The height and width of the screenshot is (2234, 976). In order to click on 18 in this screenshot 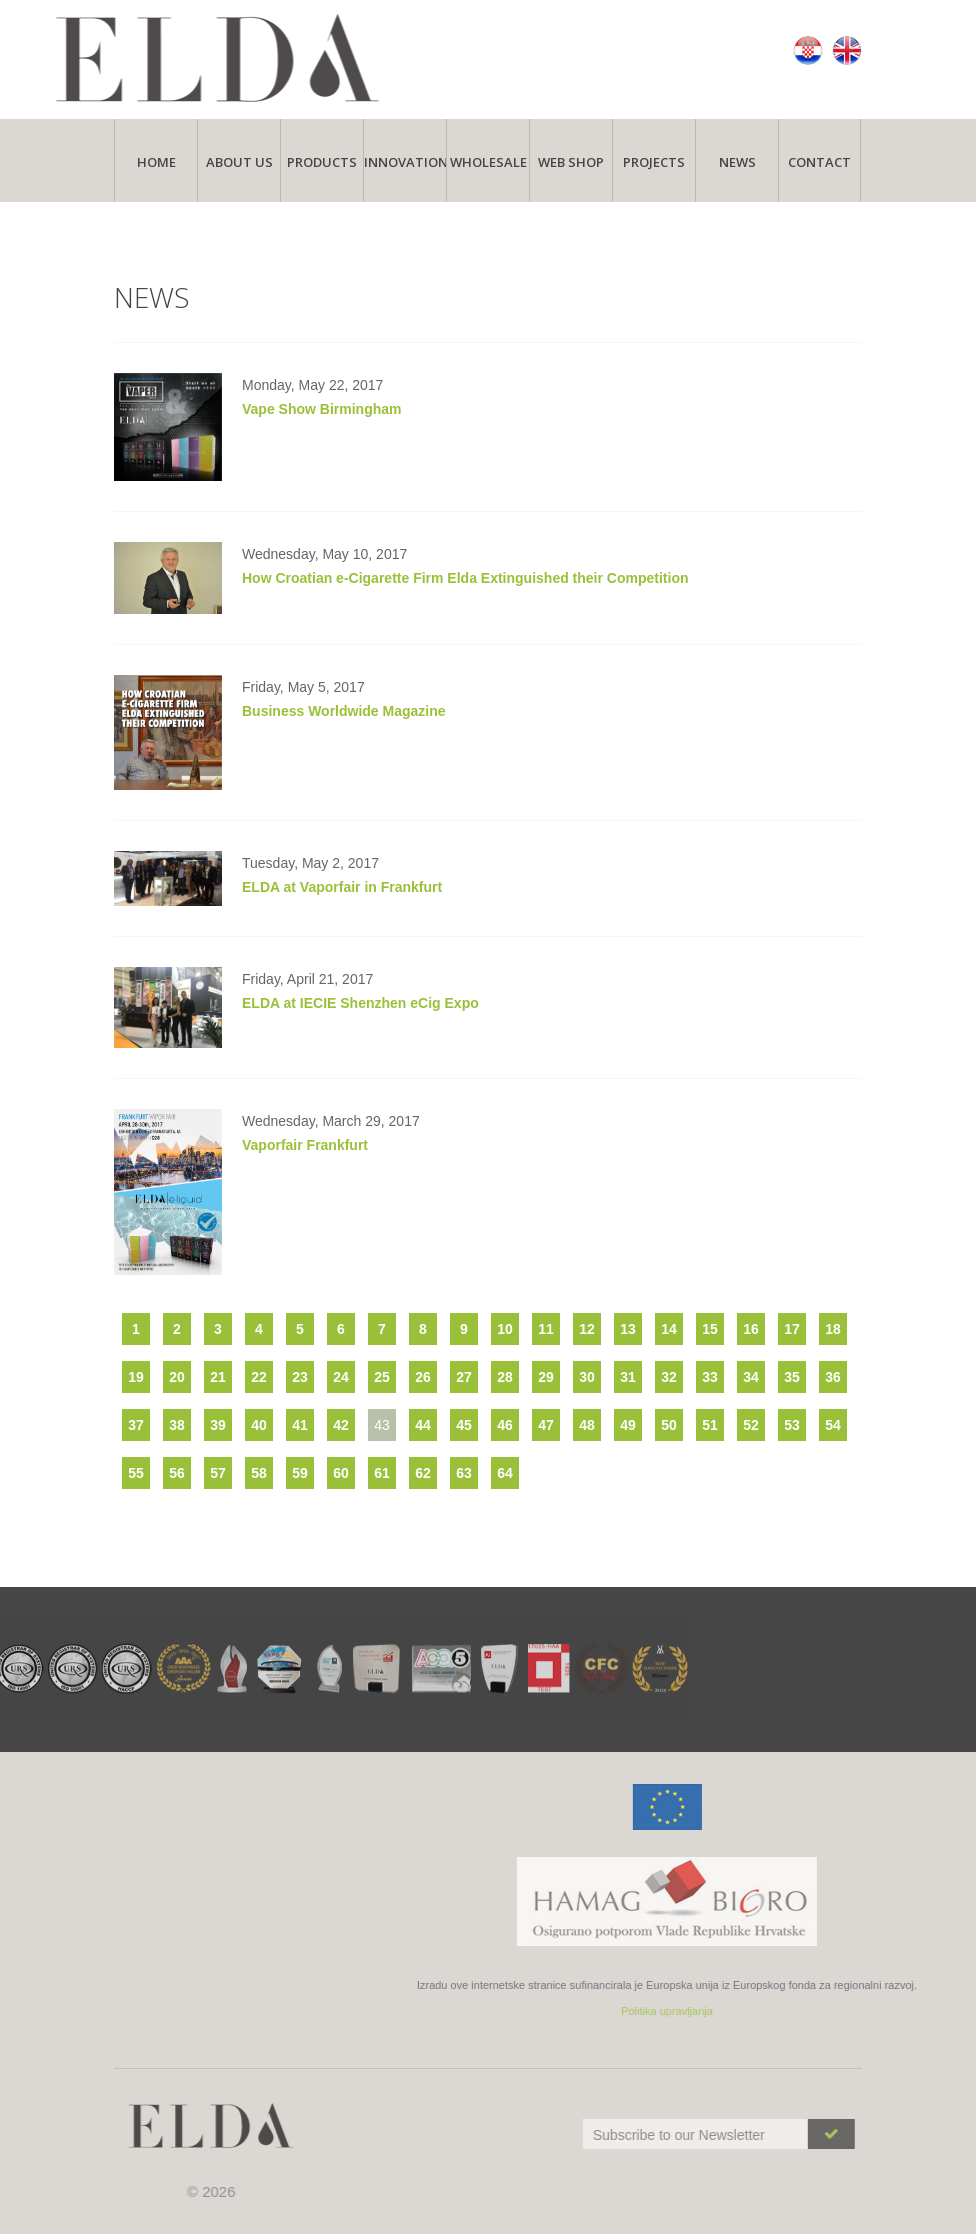, I will do `click(833, 1329)`.